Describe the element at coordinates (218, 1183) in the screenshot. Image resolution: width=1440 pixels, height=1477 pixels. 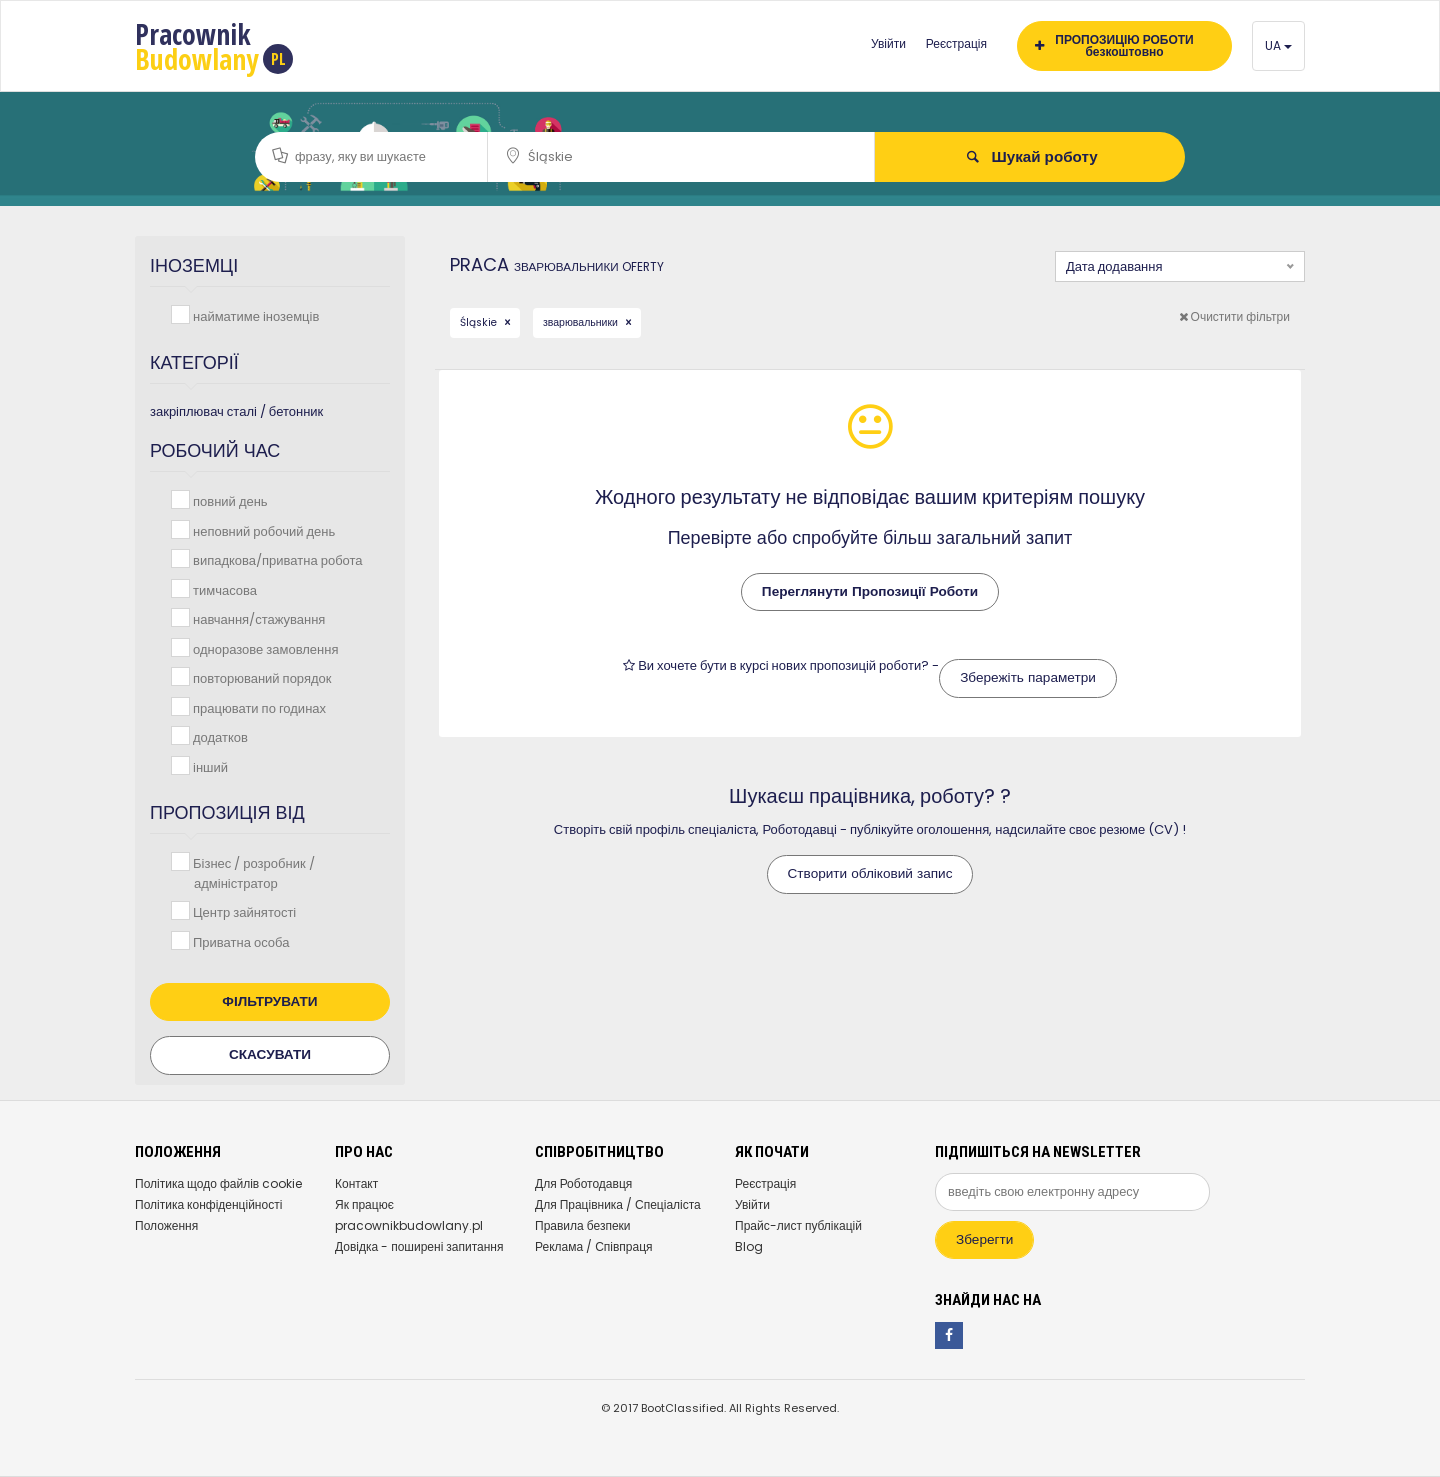
I see `Політика щодо файлів cookie` at that location.